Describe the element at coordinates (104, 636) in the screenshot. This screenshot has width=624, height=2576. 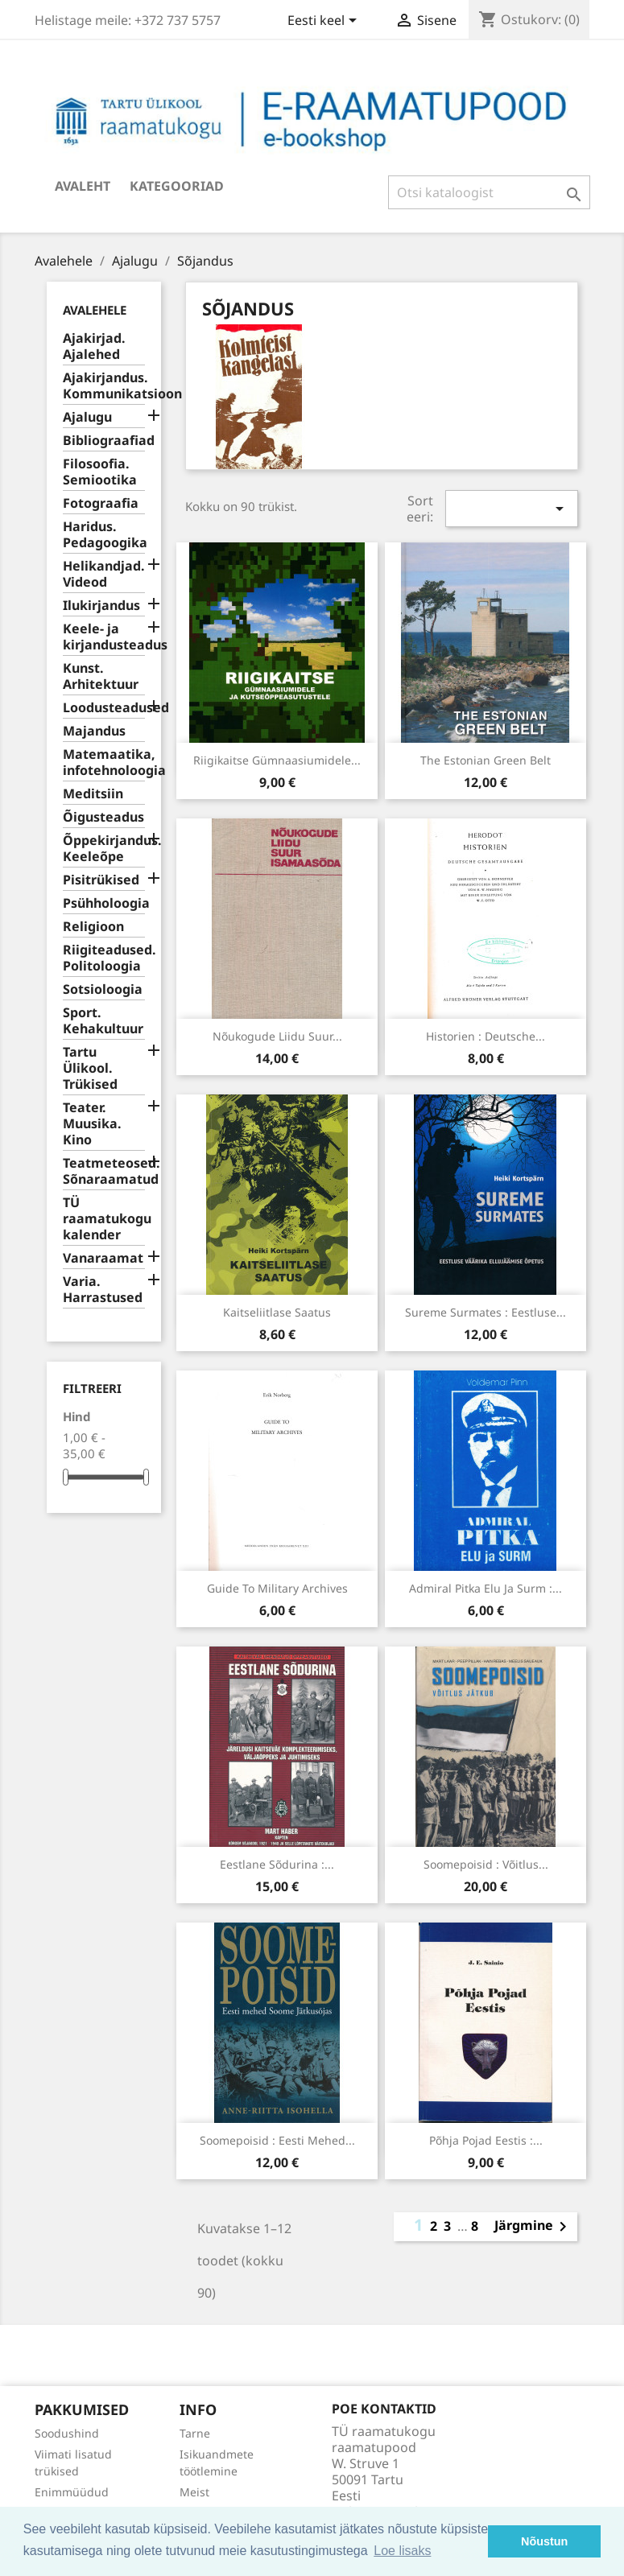
I see `Keele- ja kirjandusteadus` at that location.